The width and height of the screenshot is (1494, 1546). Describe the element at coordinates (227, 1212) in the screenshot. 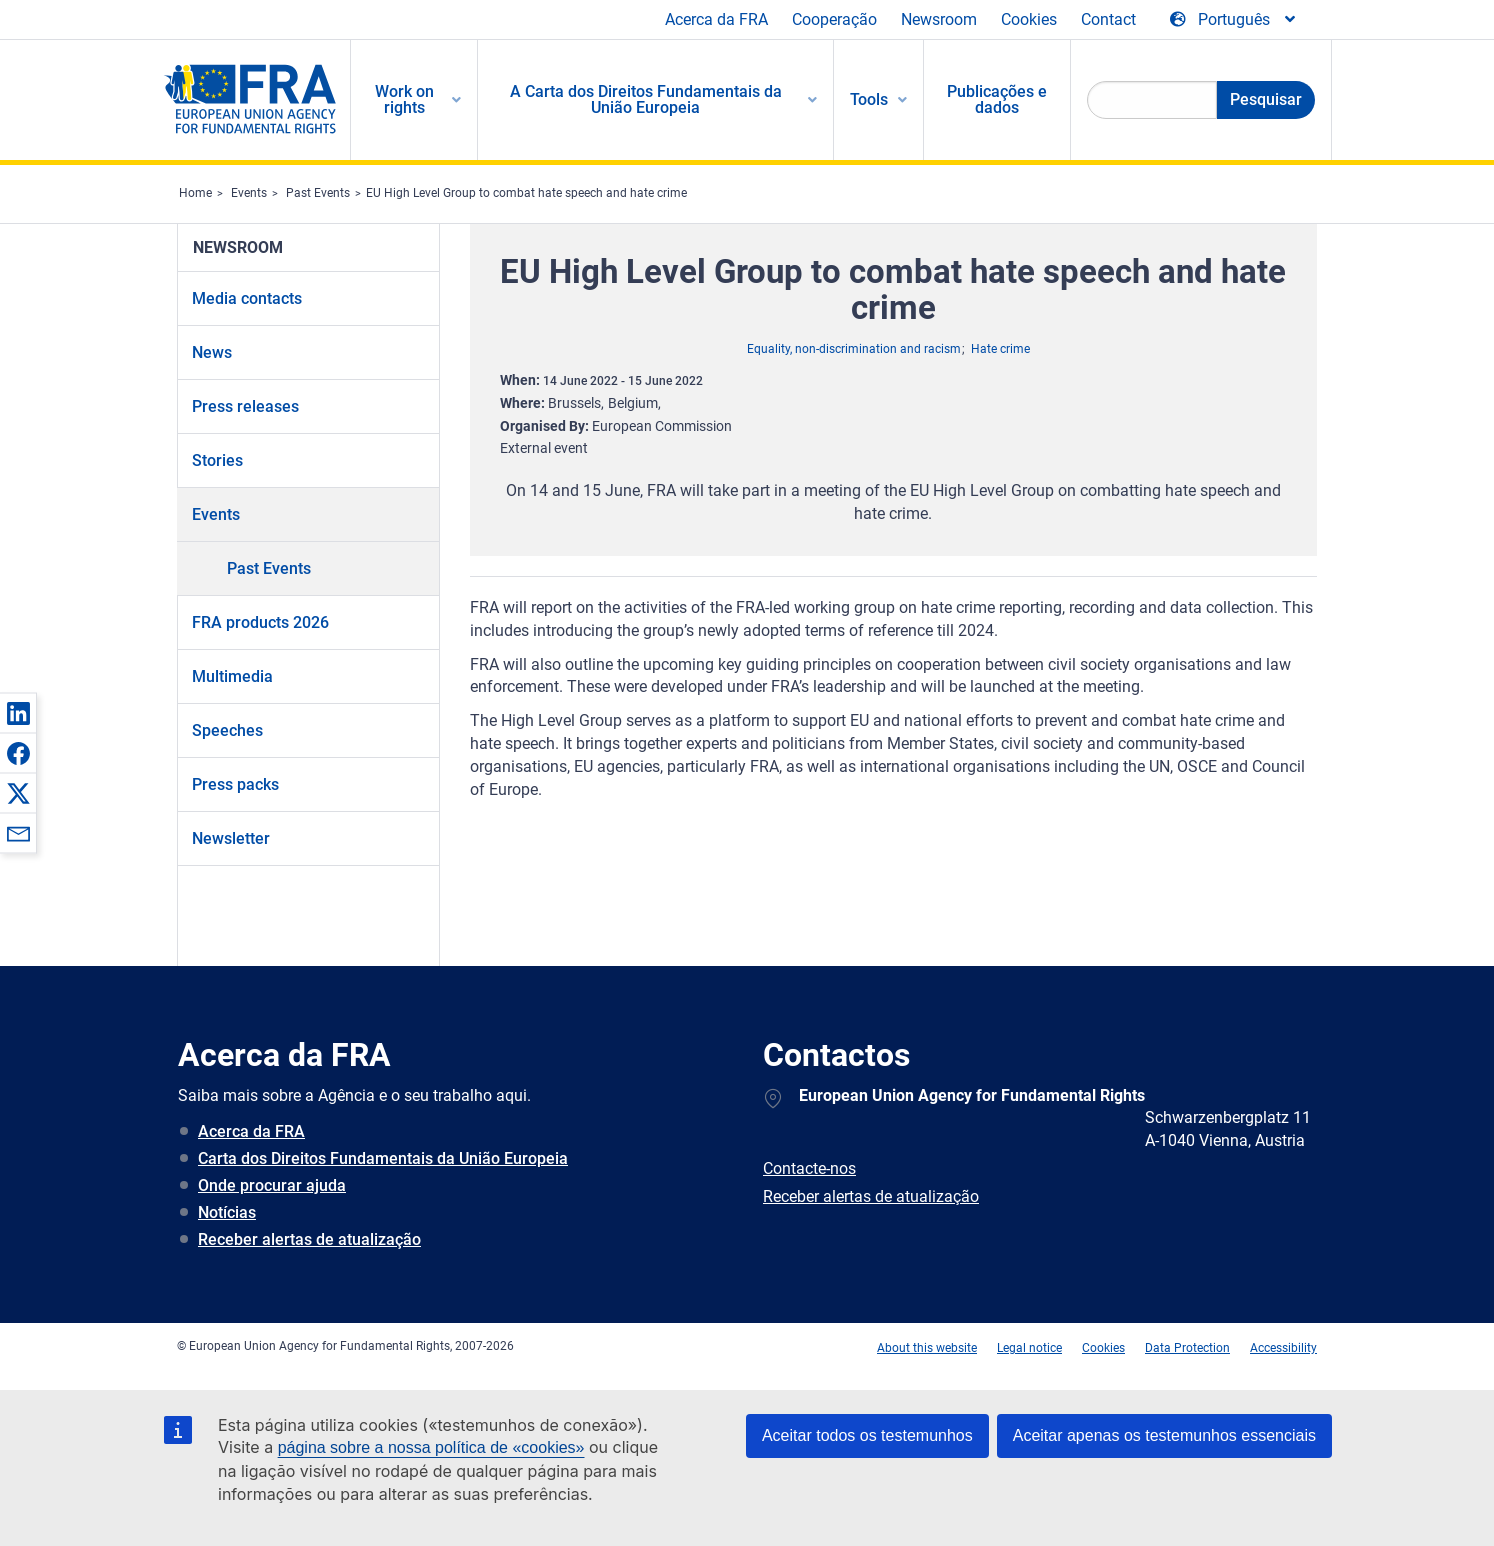

I see `Notícias` at that location.